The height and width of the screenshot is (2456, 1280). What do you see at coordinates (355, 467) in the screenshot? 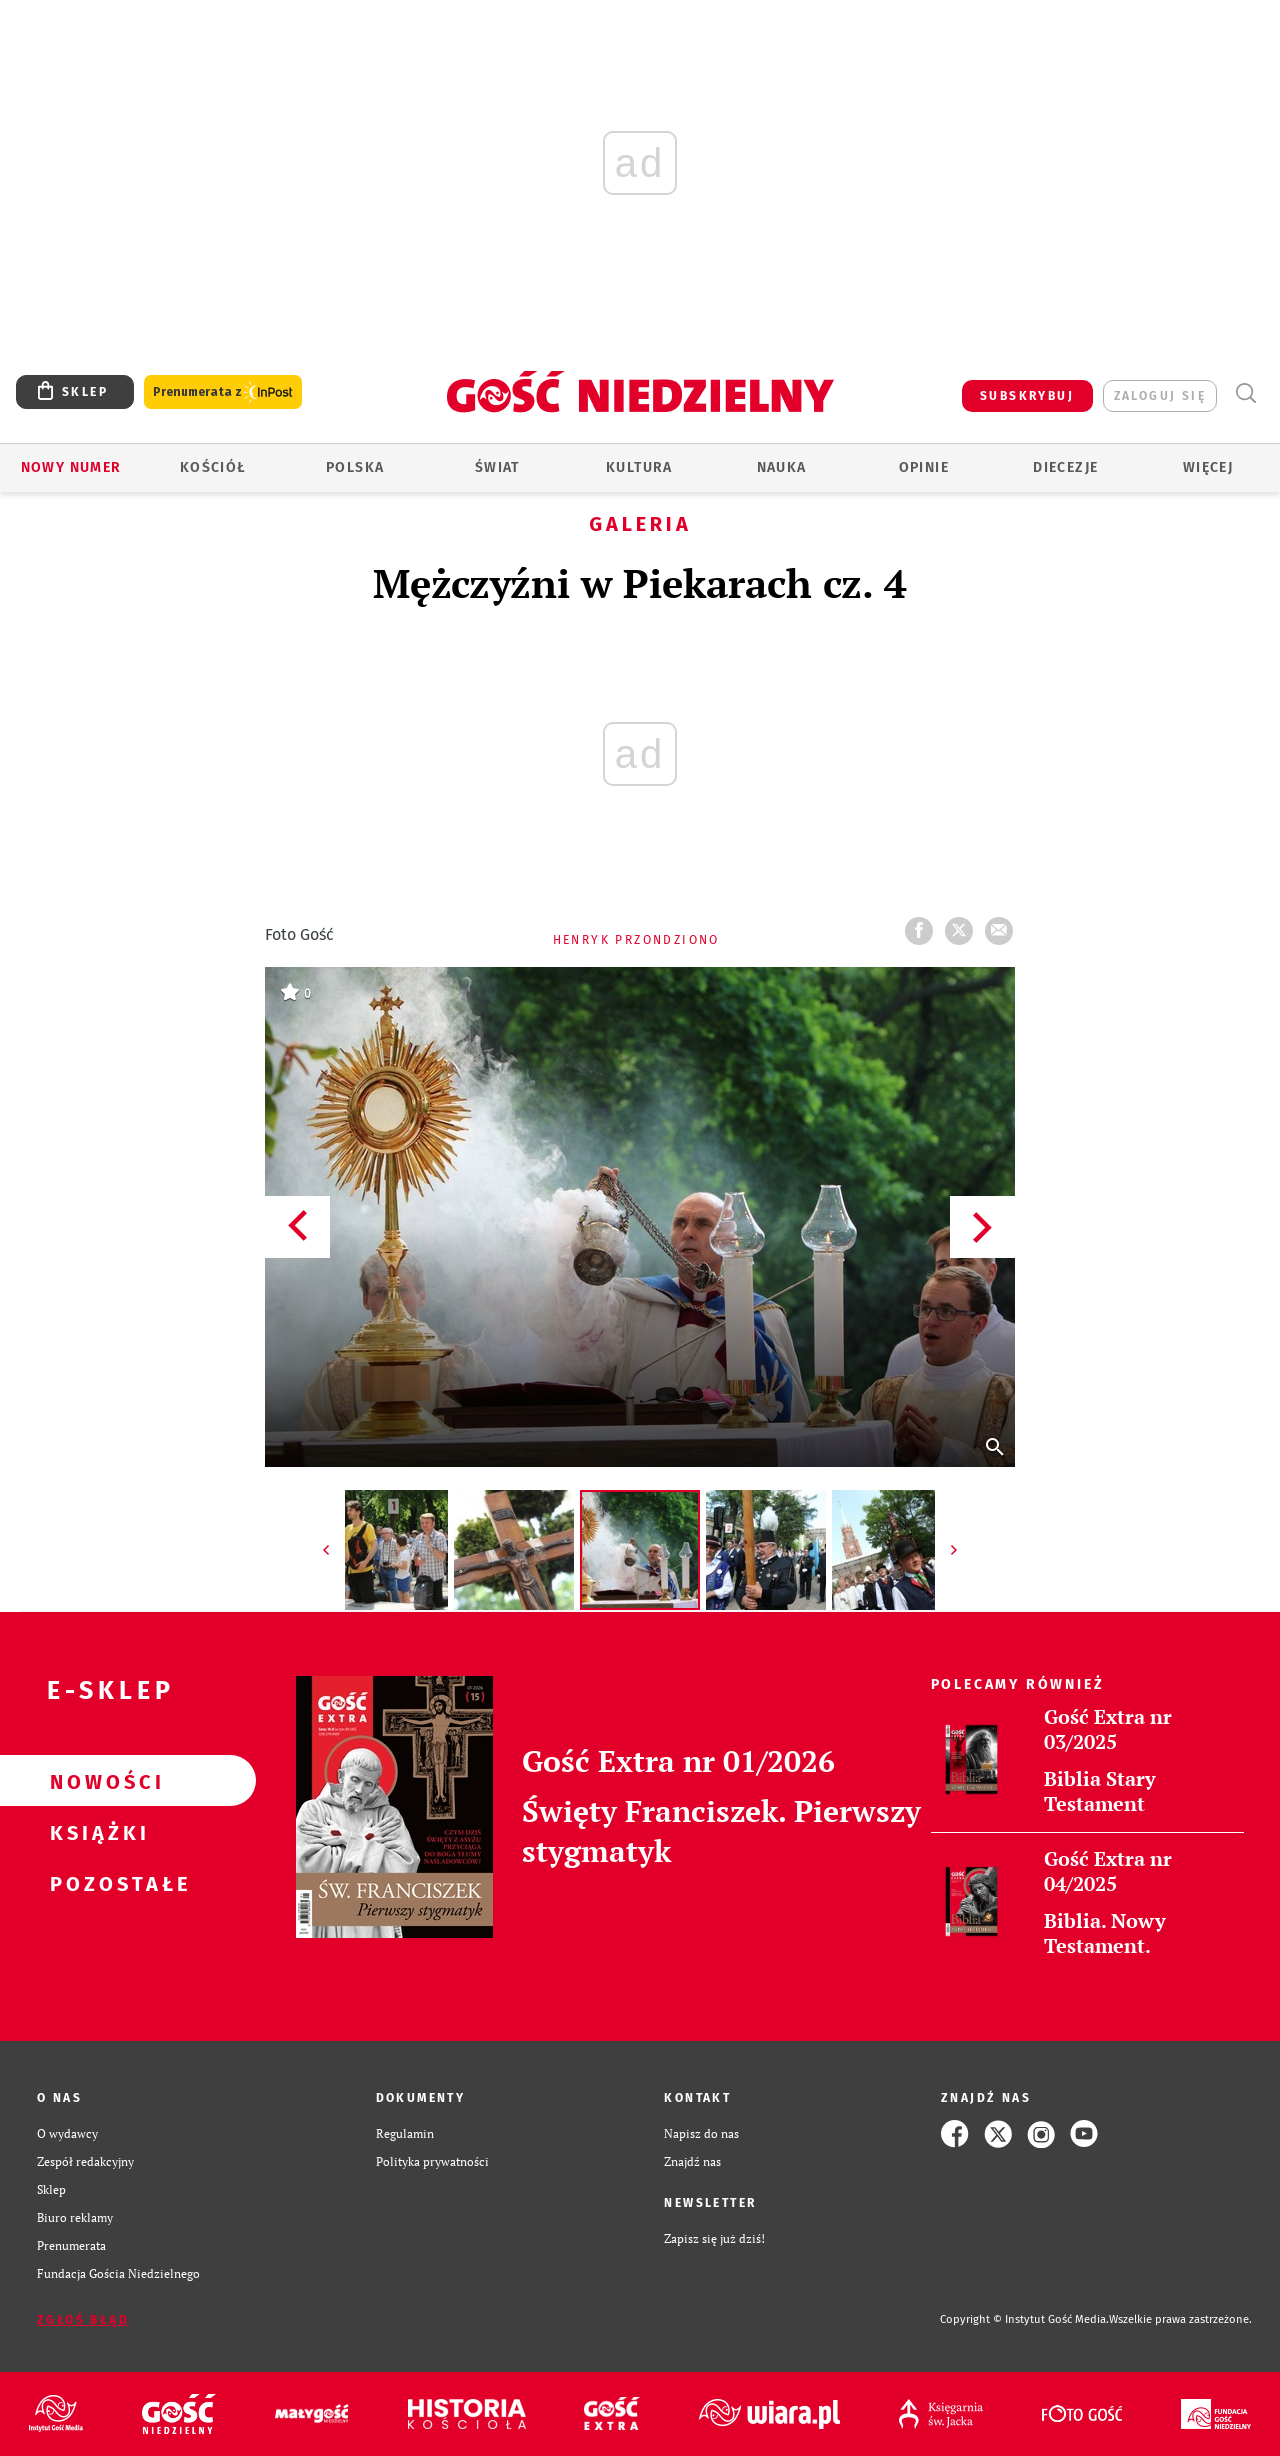
I see `Polska` at bounding box center [355, 467].